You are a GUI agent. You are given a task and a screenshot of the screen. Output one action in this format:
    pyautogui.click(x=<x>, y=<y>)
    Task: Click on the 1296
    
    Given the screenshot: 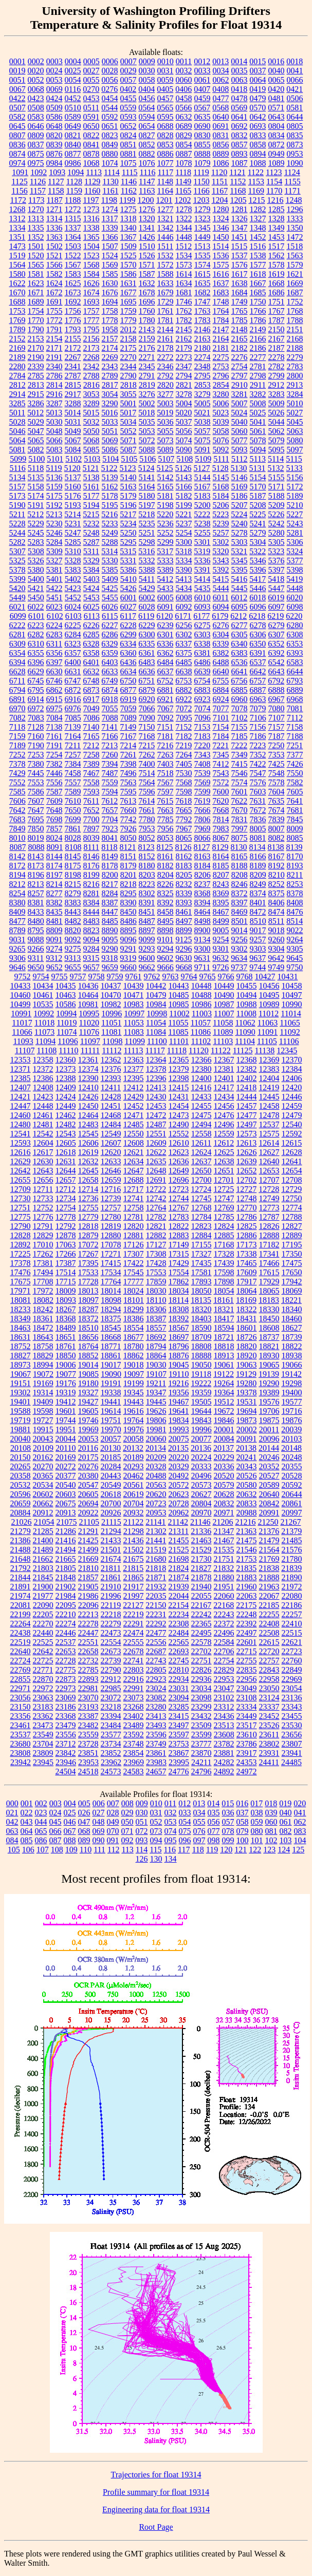 What is the action you would take?
    pyautogui.click(x=295, y=209)
    